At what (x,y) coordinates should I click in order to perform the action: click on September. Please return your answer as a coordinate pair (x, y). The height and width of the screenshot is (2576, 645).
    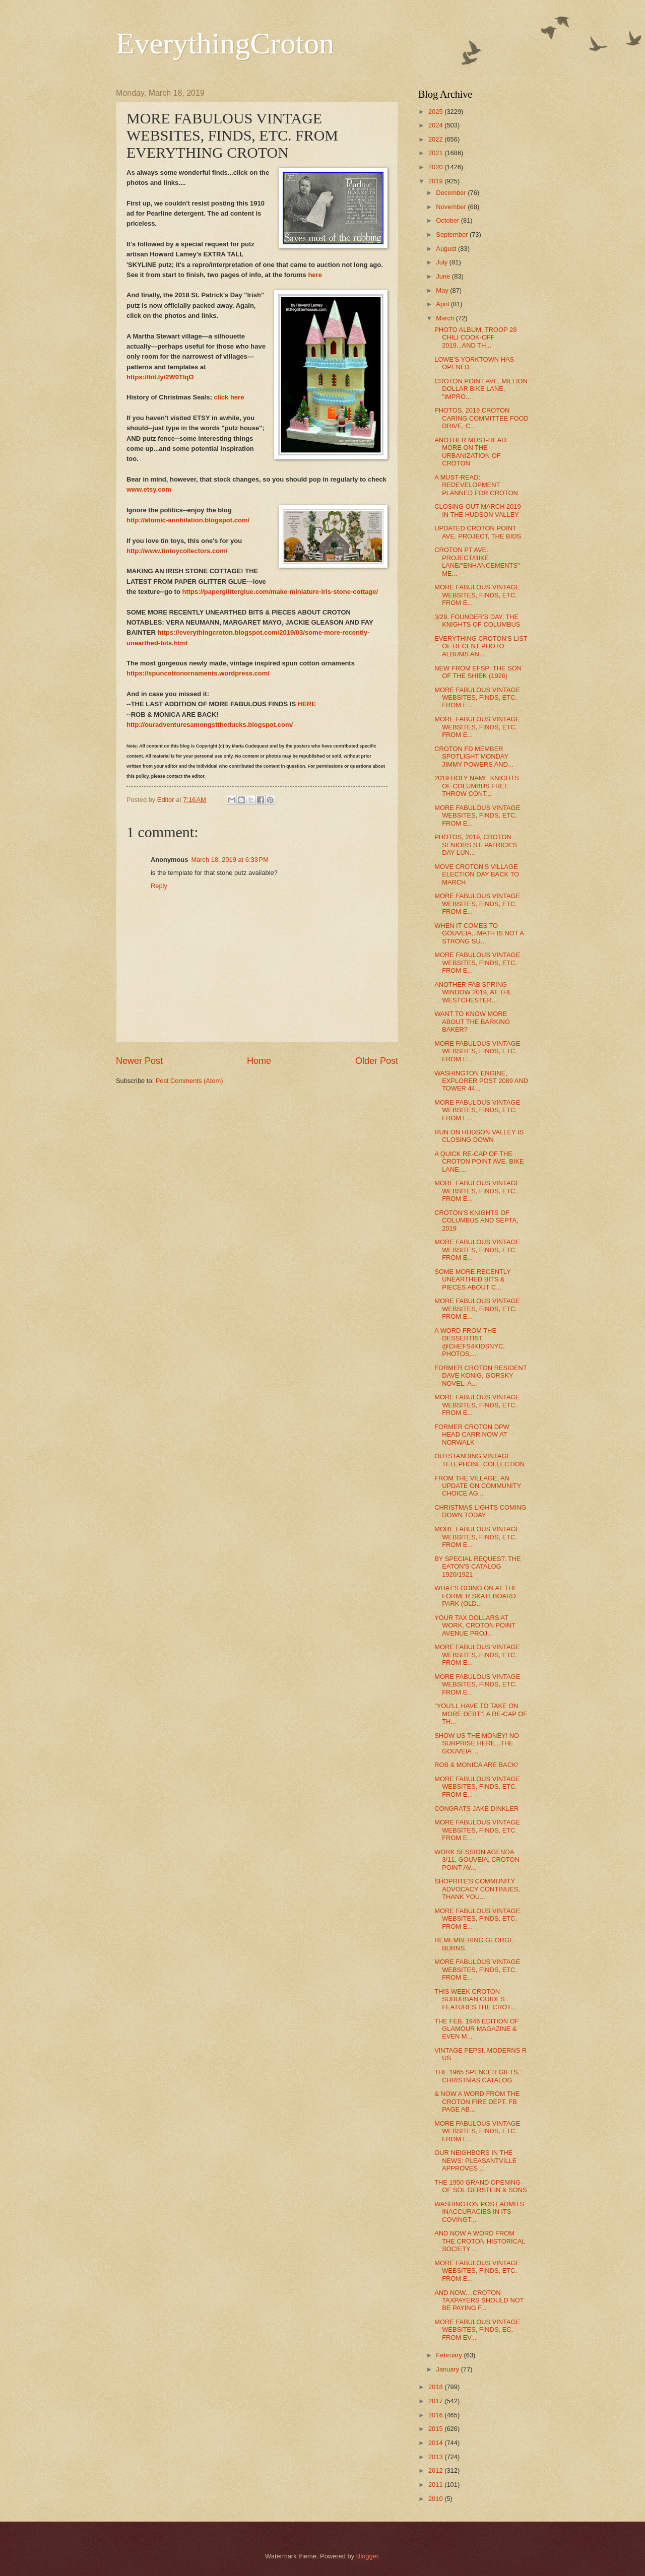
    Looking at the image, I should click on (453, 234).